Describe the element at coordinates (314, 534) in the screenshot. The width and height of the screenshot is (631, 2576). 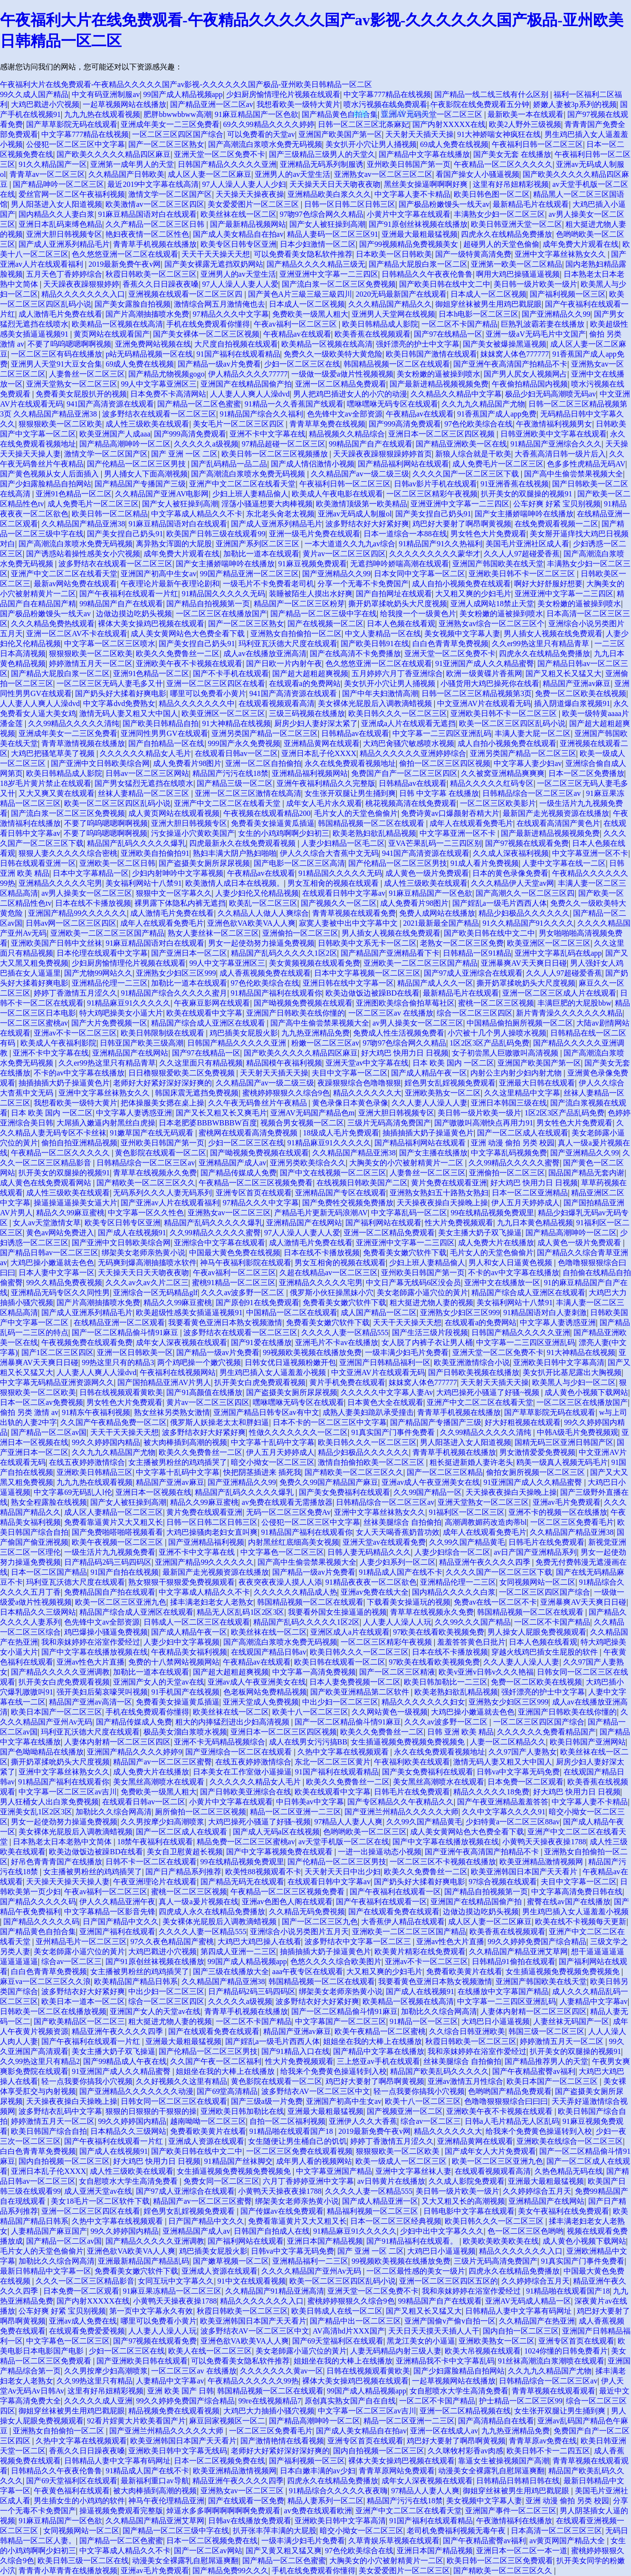
I see `亚洲一级毛片免费在线观看` at that location.